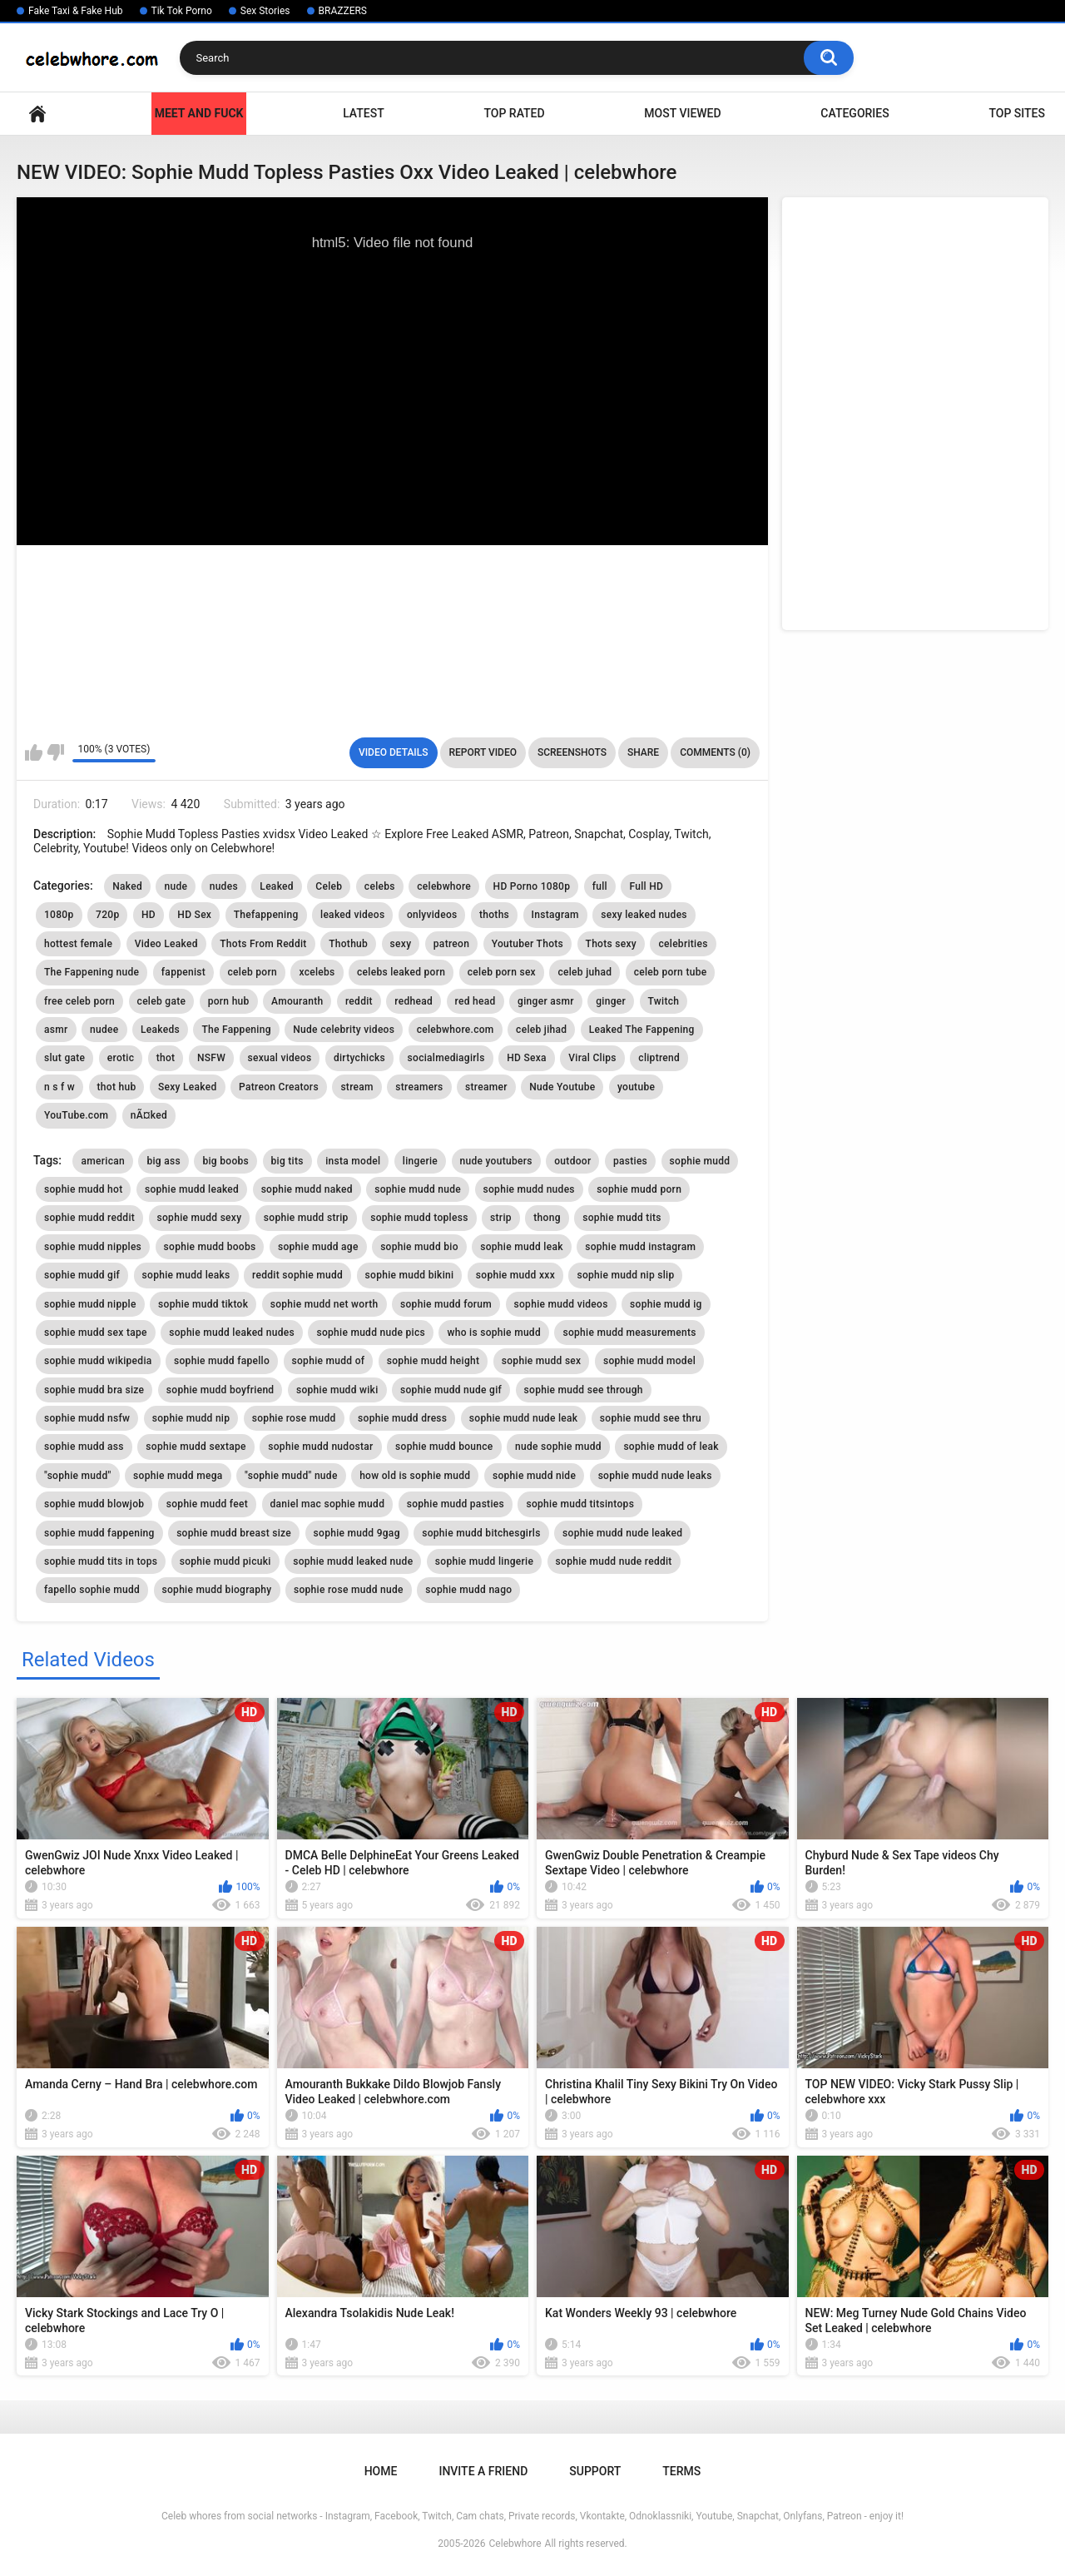 The image size is (1065, 2576). What do you see at coordinates (148, 915) in the screenshot?
I see `HD` at bounding box center [148, 915].